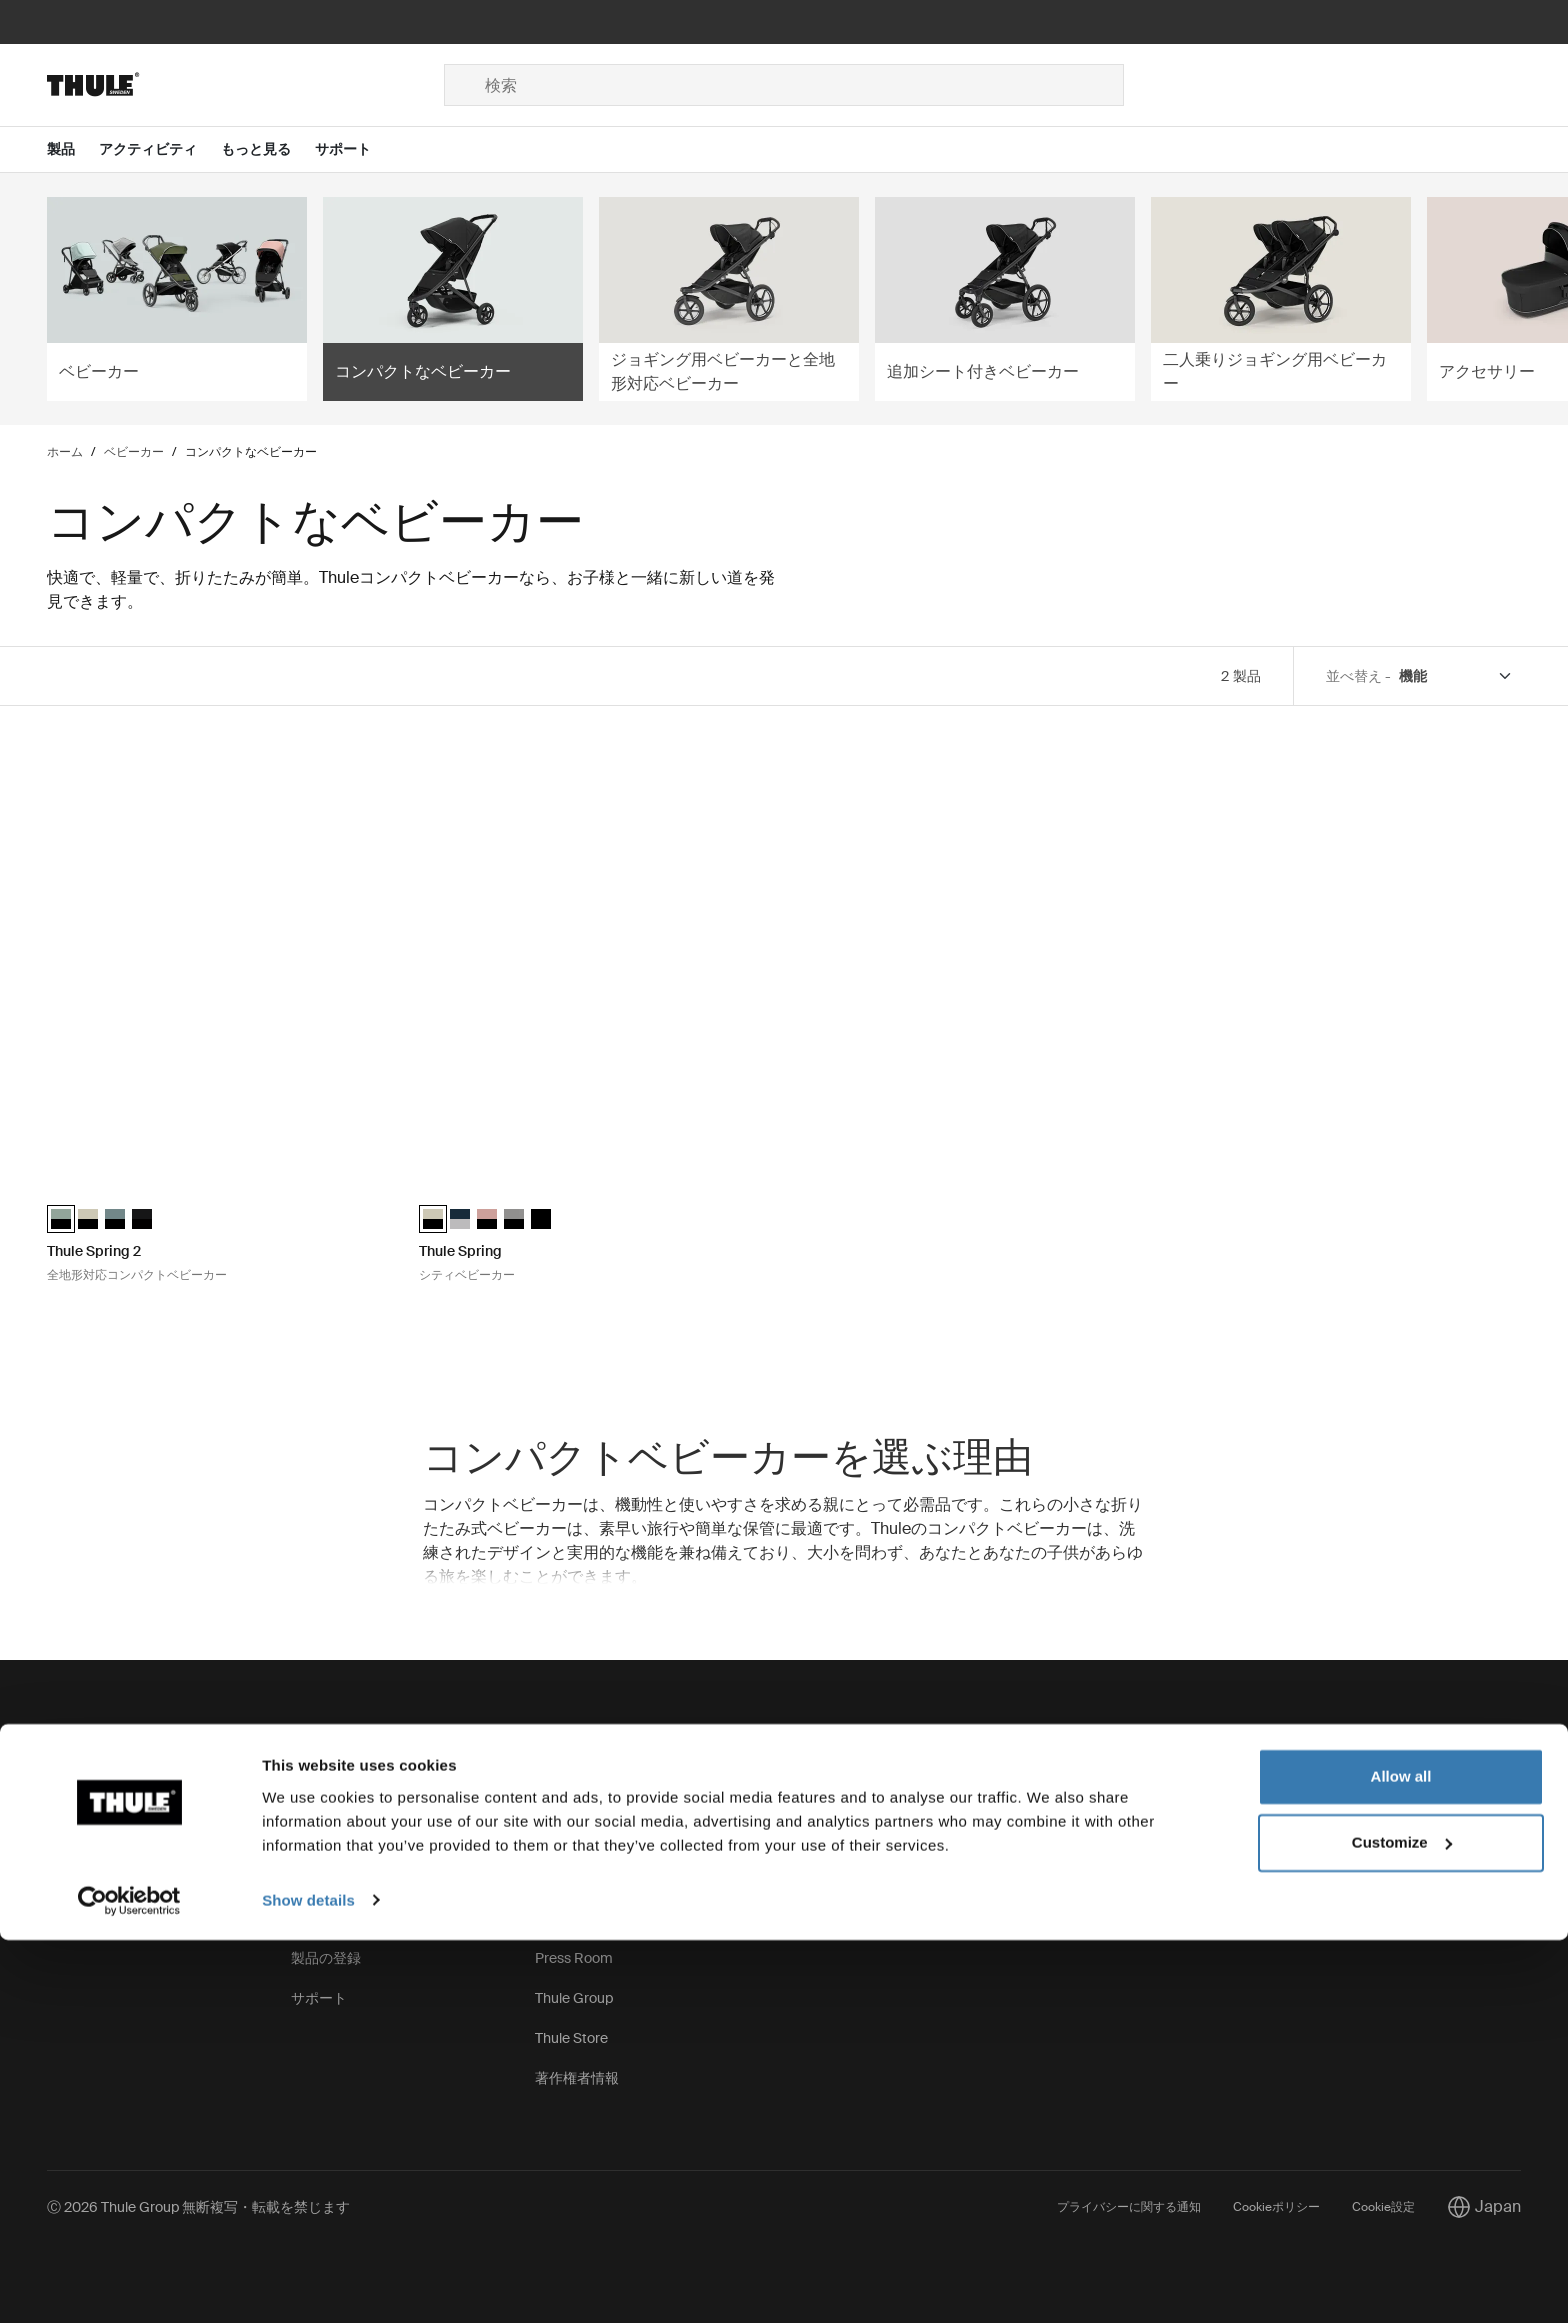 Image resolution: width=1568 pixels, height=2323 pixels. Describe the element at coordinates (319, 1998) in the screenshot. I see `サポート` at that location.